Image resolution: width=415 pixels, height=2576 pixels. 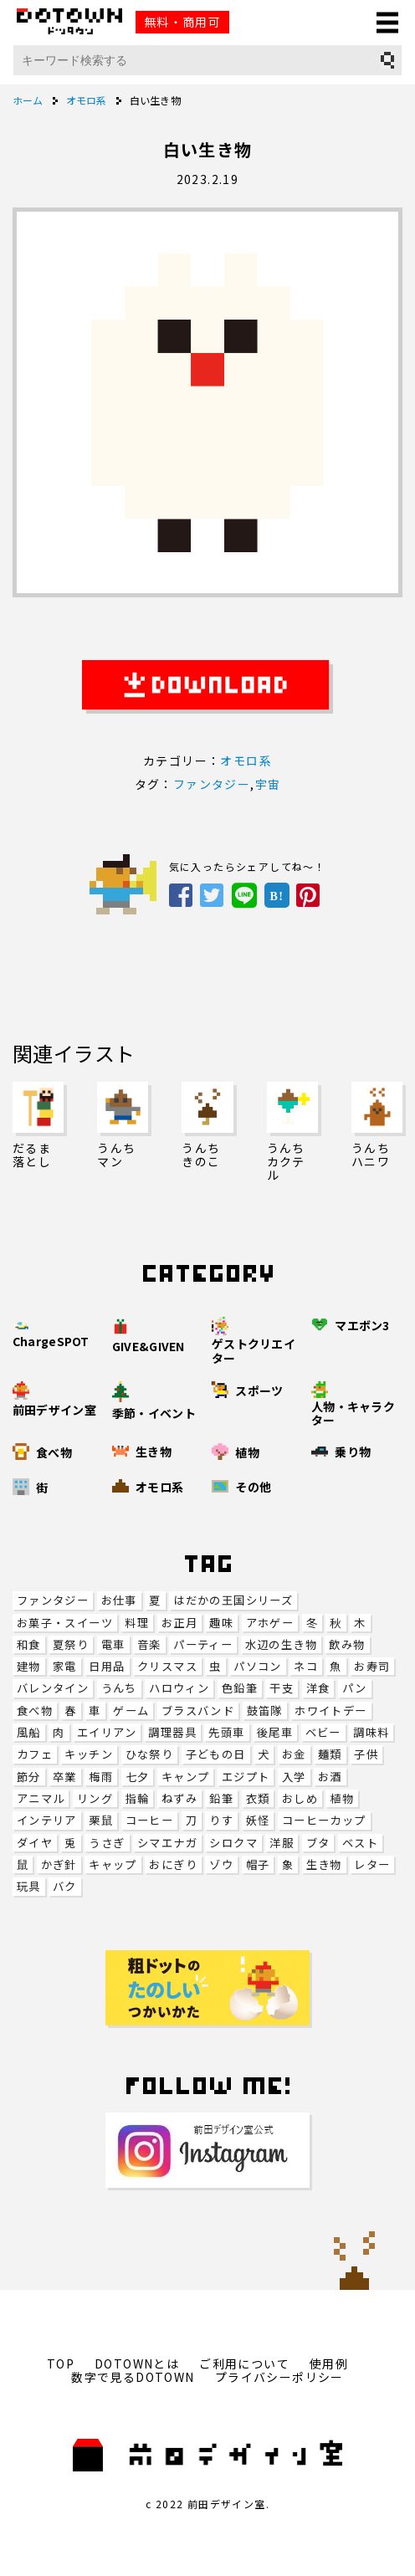 I want to click on バレンタイン, so click(x=53, y=1688).